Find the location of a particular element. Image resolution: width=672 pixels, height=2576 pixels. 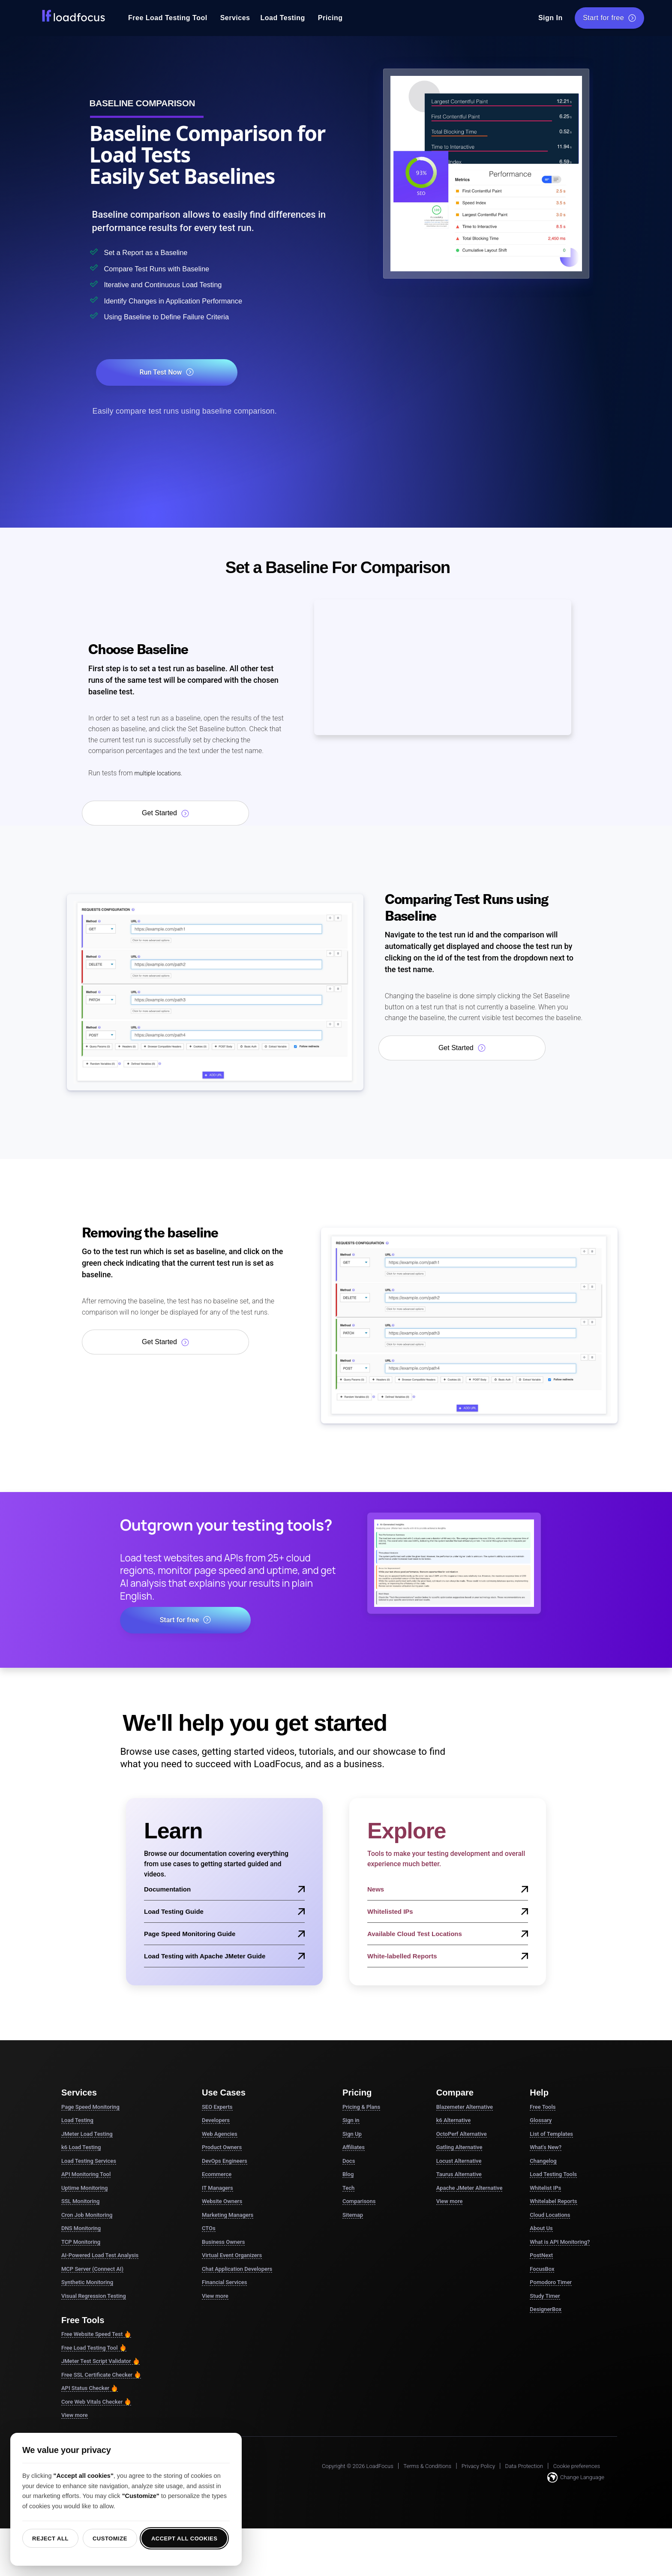

Study Timer is located at coordinates (545, 2297).